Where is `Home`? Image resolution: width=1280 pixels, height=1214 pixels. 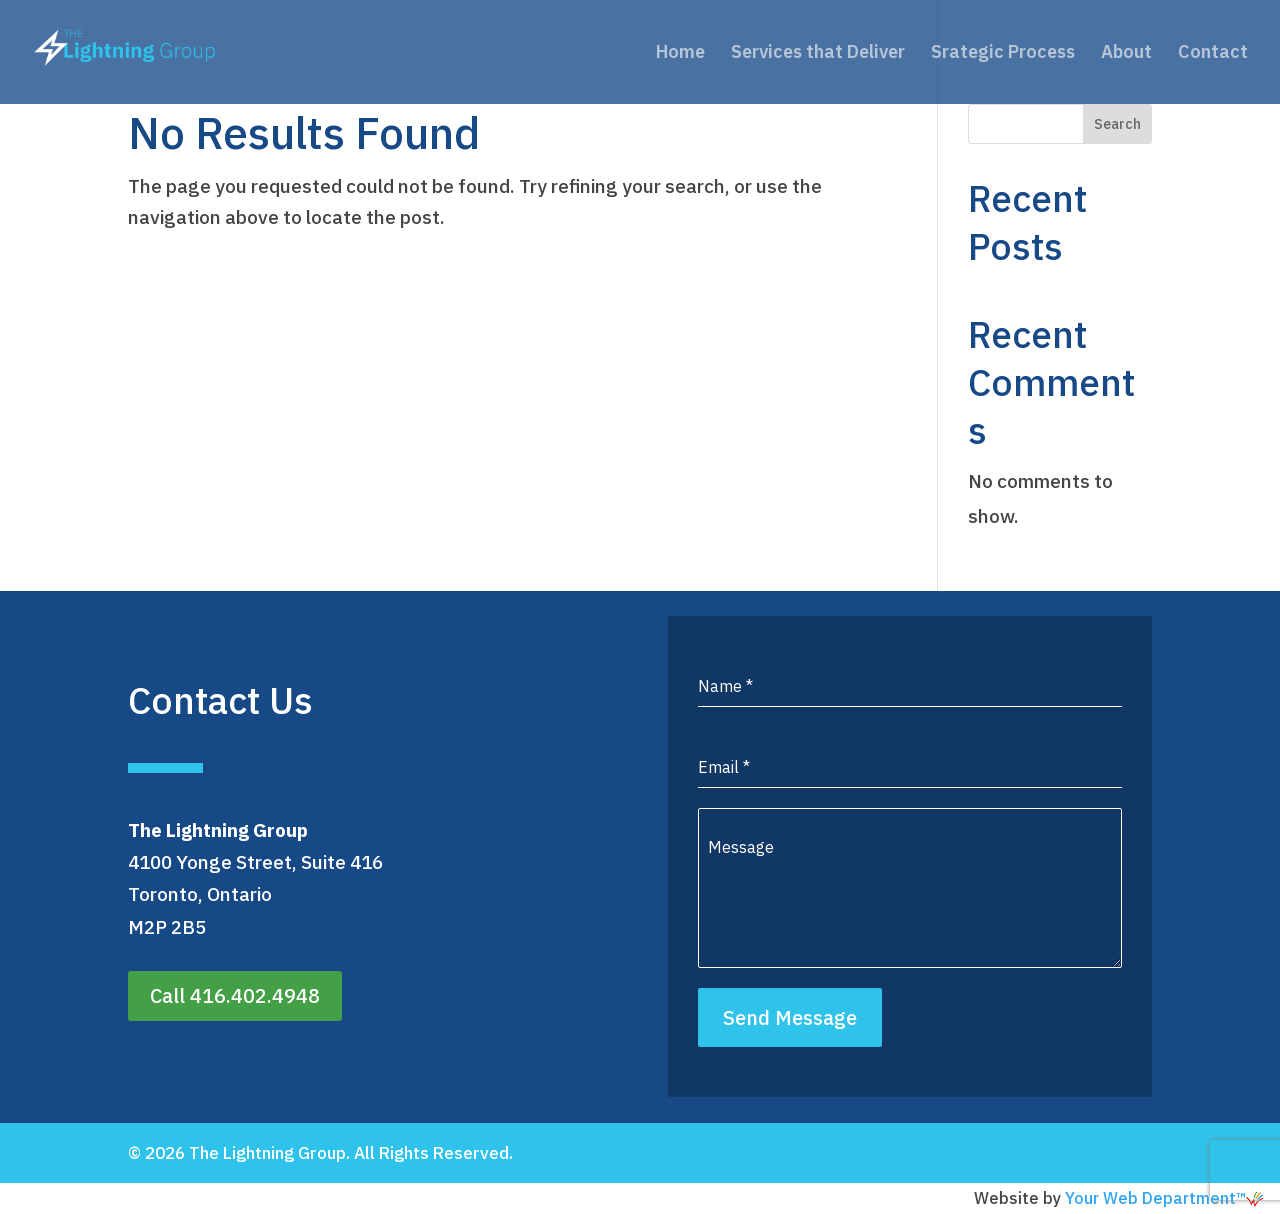
Home is located at coordinates (680, 54).